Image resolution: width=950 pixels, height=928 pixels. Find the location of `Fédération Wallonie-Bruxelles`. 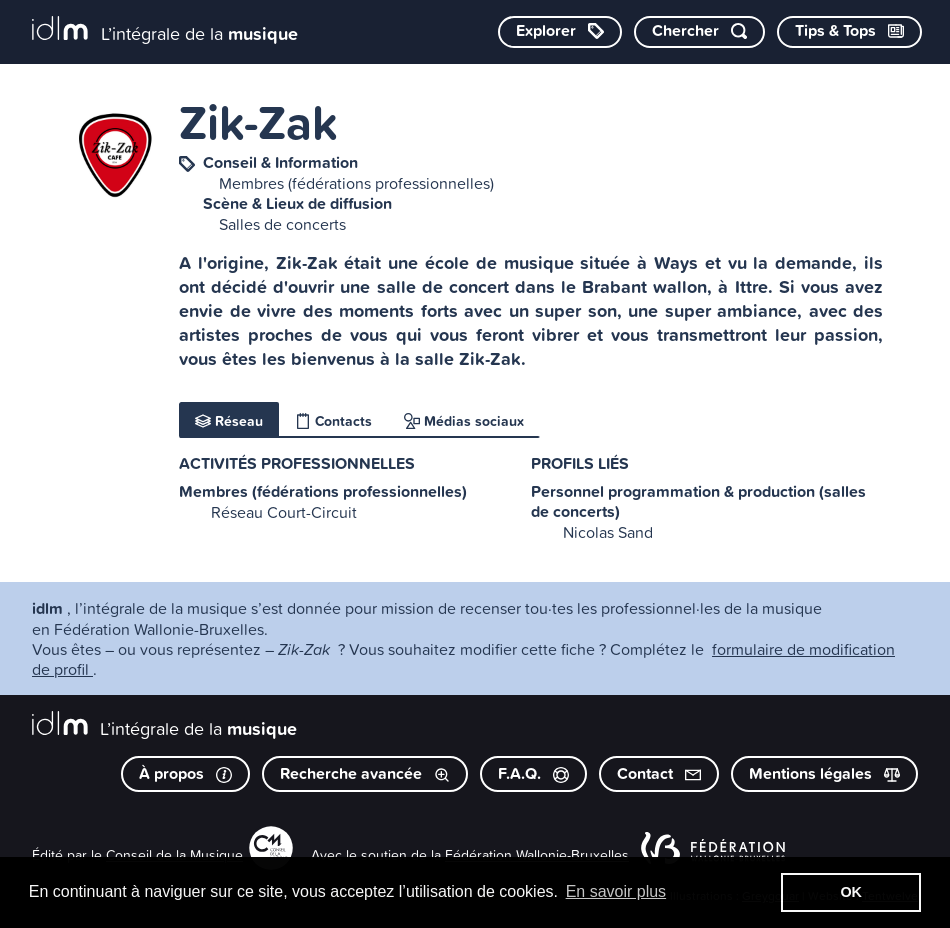

Fédération Wallonie-Bruxelles is located at coordinates (537, 854).